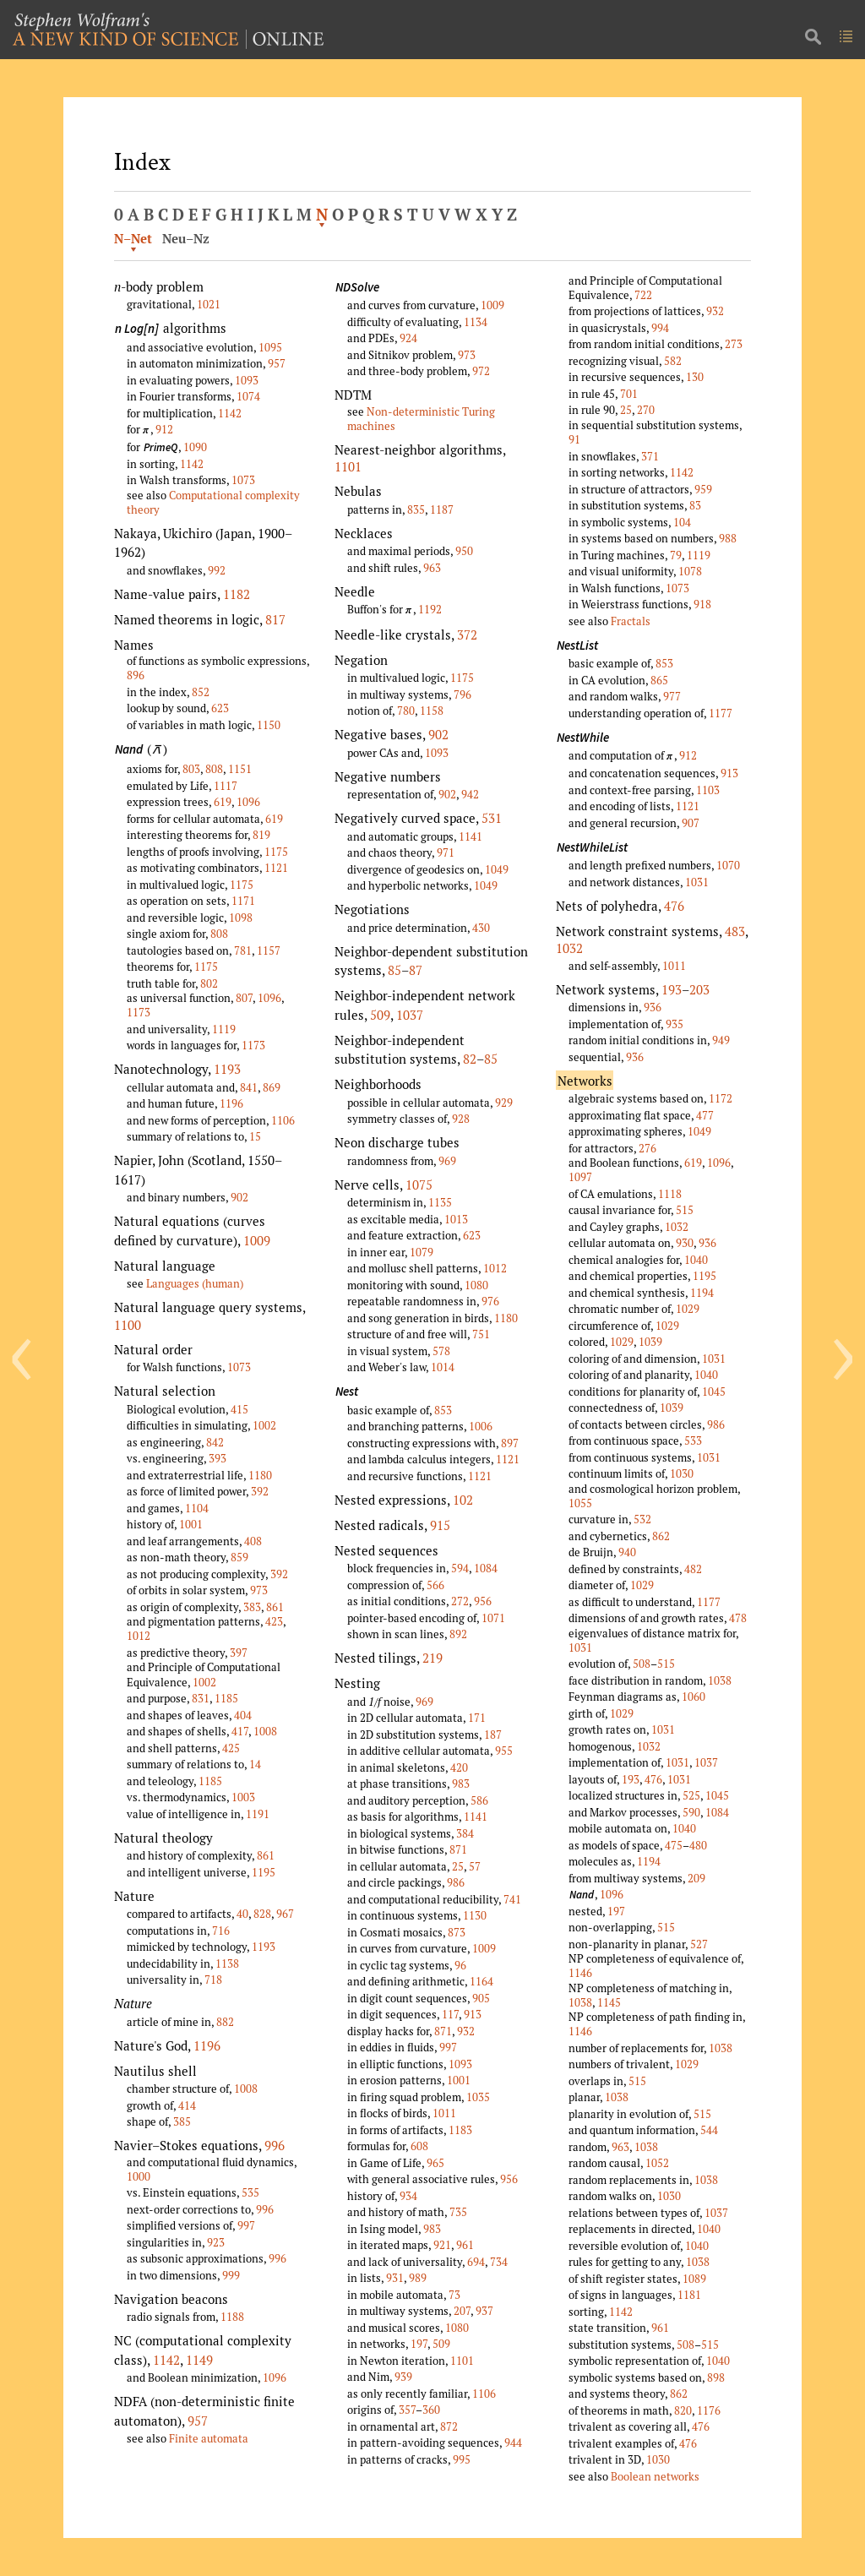 This screenshot has height=2576, width=865. I want to click on 1142, so click(230, 413).